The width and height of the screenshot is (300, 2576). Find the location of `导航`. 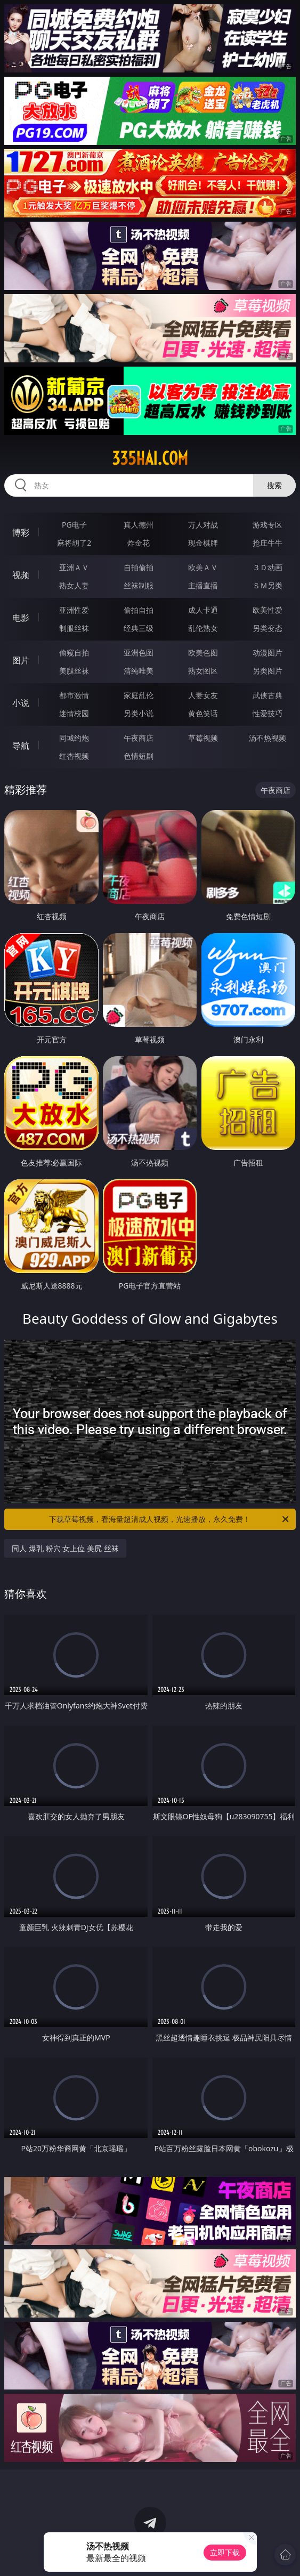

导航 is located at coordinates (20, 745).